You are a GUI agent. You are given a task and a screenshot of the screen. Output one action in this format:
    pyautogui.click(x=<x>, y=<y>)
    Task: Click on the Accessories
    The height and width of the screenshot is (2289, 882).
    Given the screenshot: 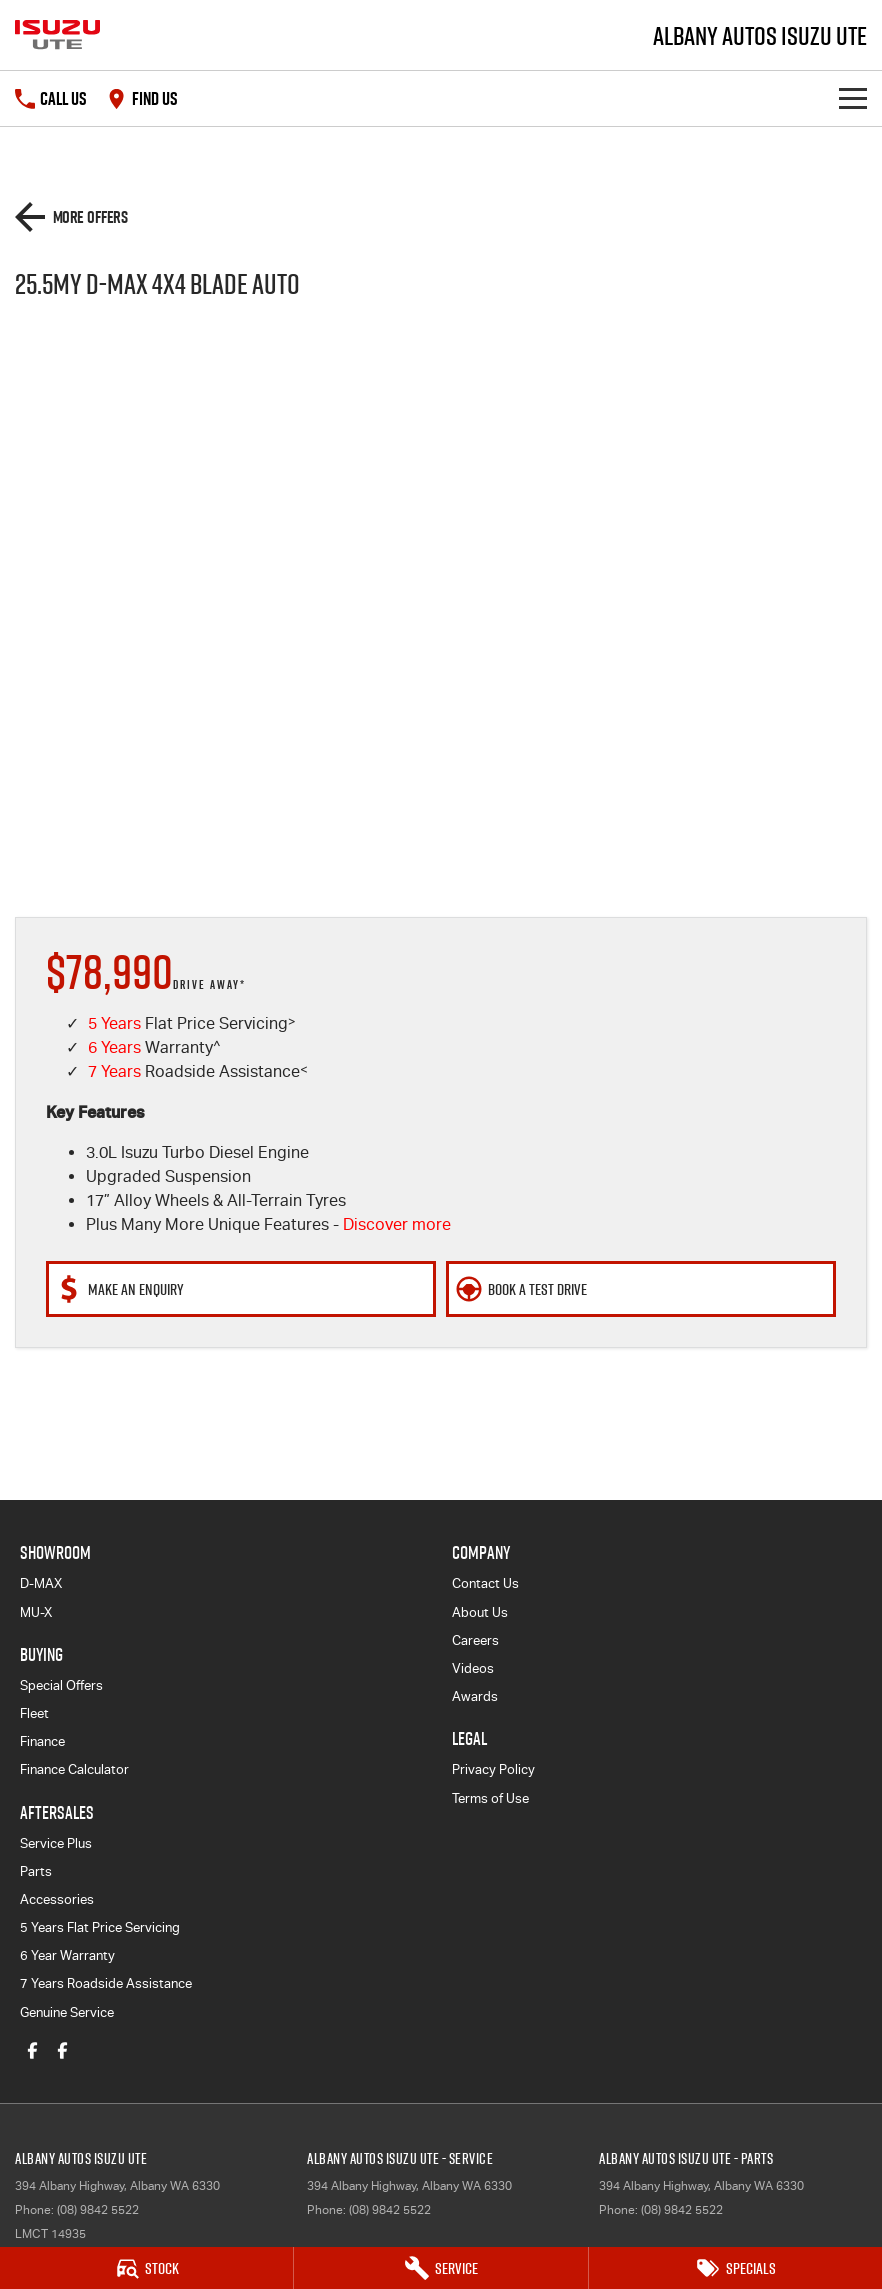 What is the action you would take?
    pyautogui.click(x=57, y=1899)
    